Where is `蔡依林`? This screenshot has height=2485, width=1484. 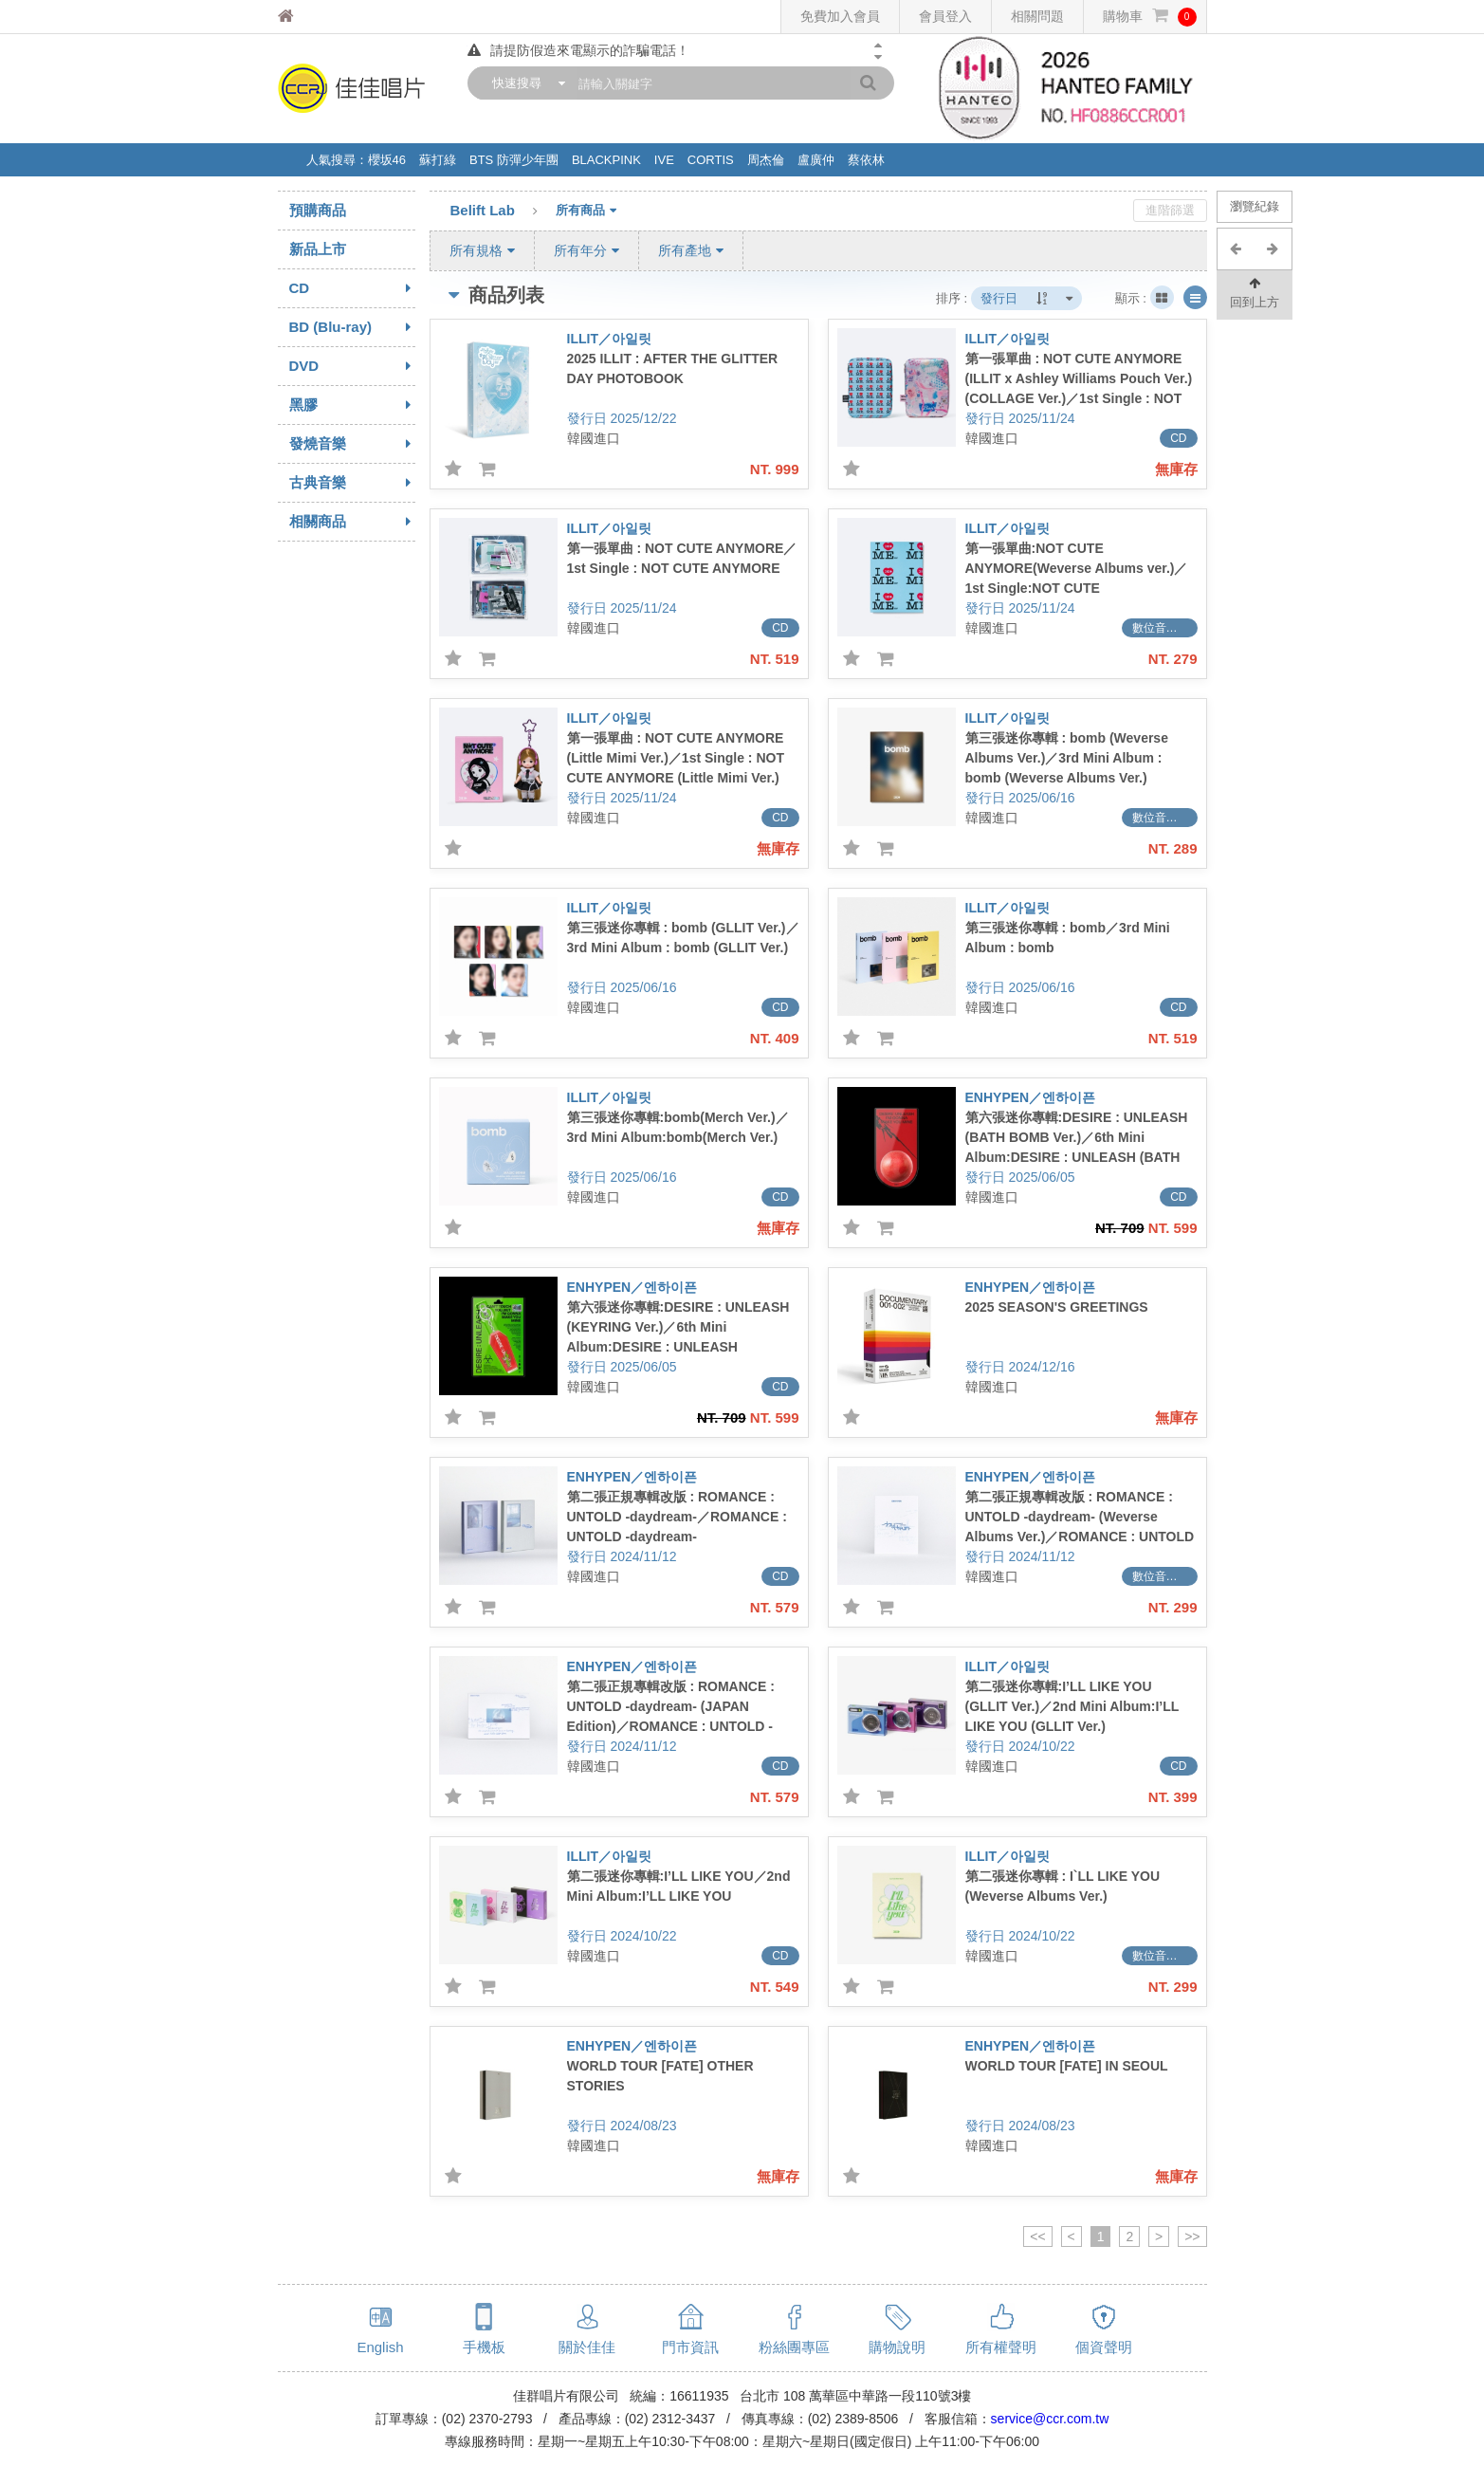 蔡依林 is located at coordinates (866, 160).